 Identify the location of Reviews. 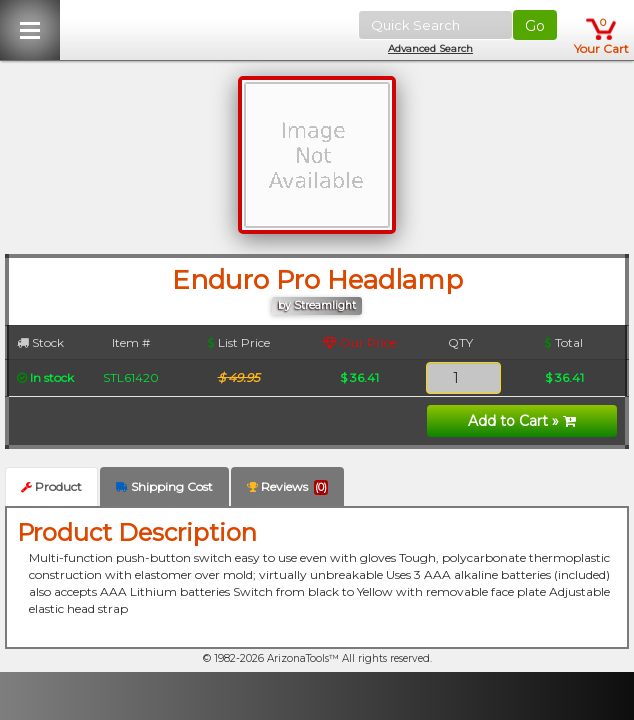
(287, 487).